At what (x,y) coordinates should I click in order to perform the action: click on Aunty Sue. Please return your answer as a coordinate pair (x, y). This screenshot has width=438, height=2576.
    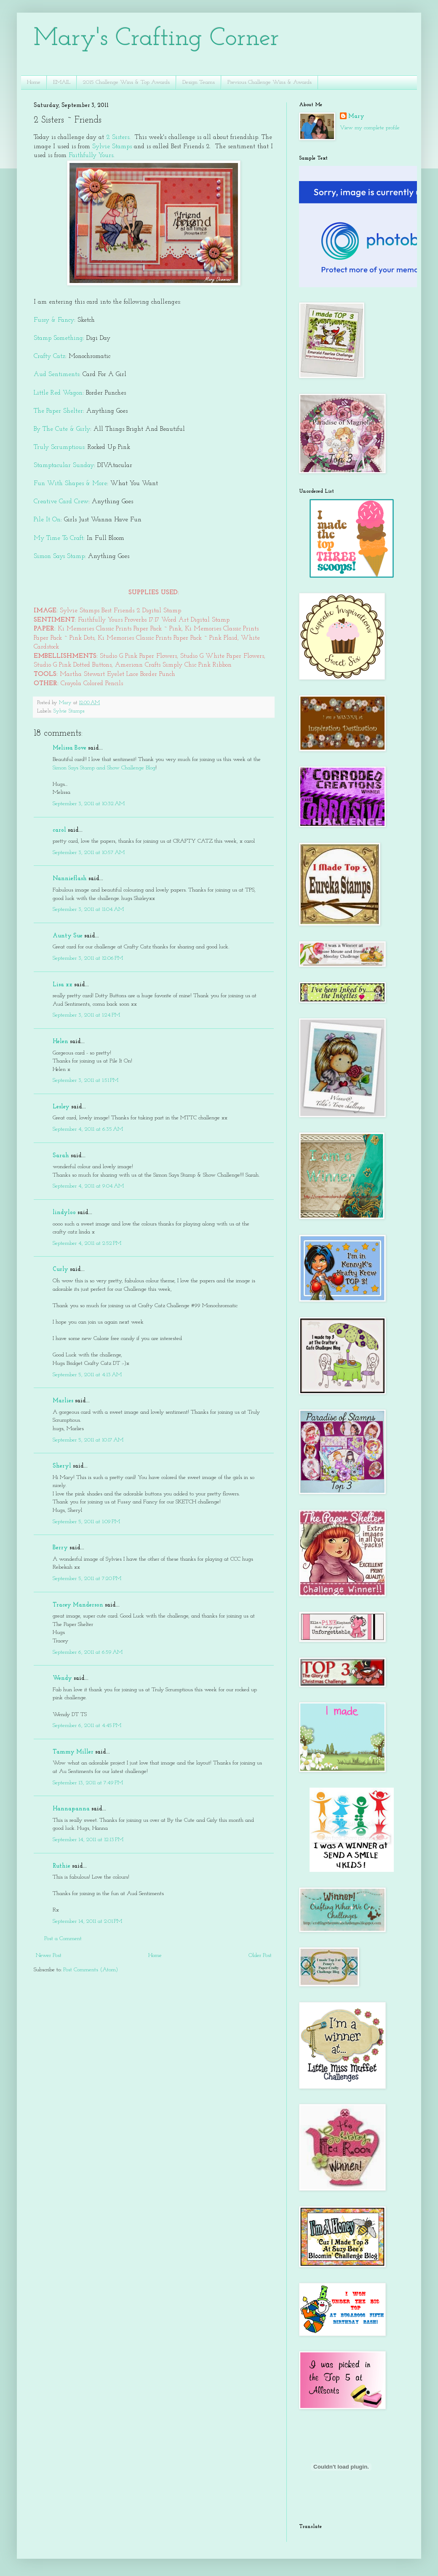
    Looking at the image, I should click on (68, 936).